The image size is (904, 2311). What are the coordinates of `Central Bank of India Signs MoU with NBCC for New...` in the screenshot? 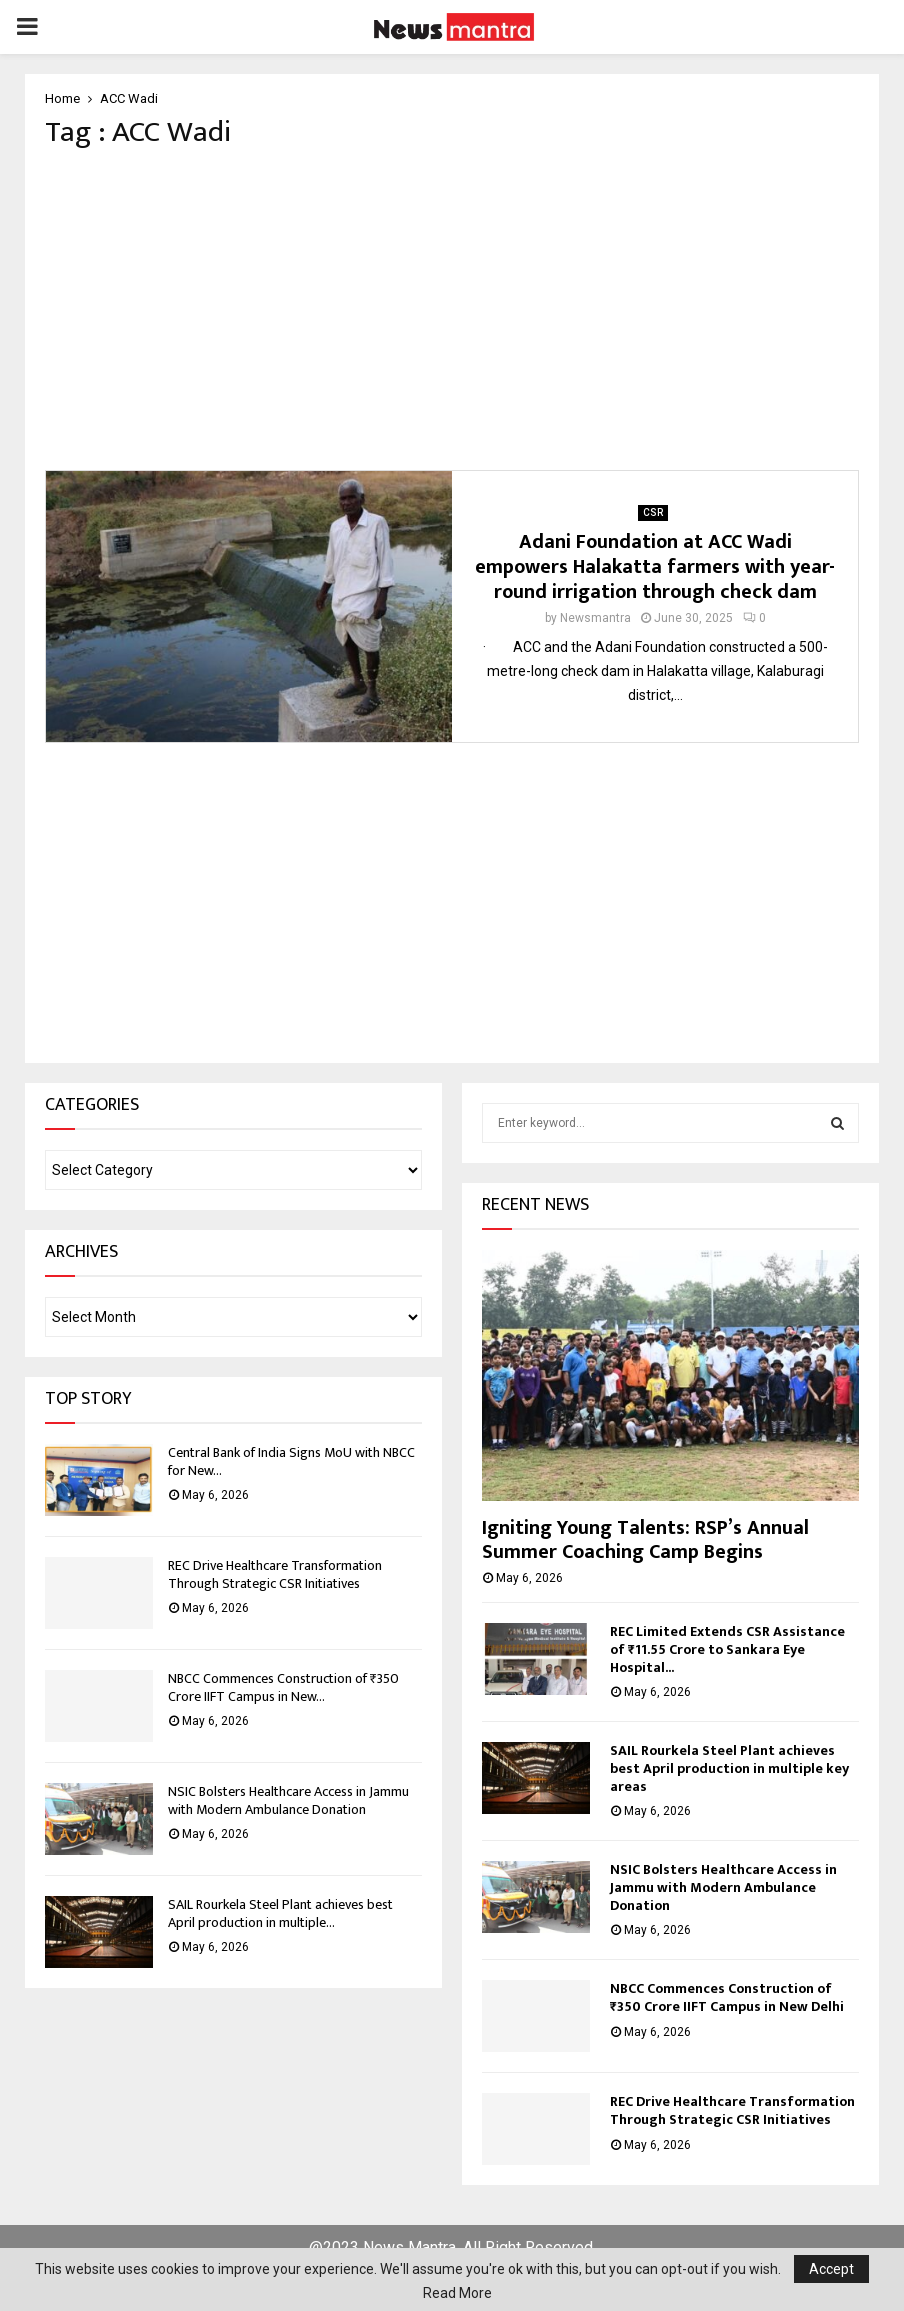 It's located at (291, 1461).